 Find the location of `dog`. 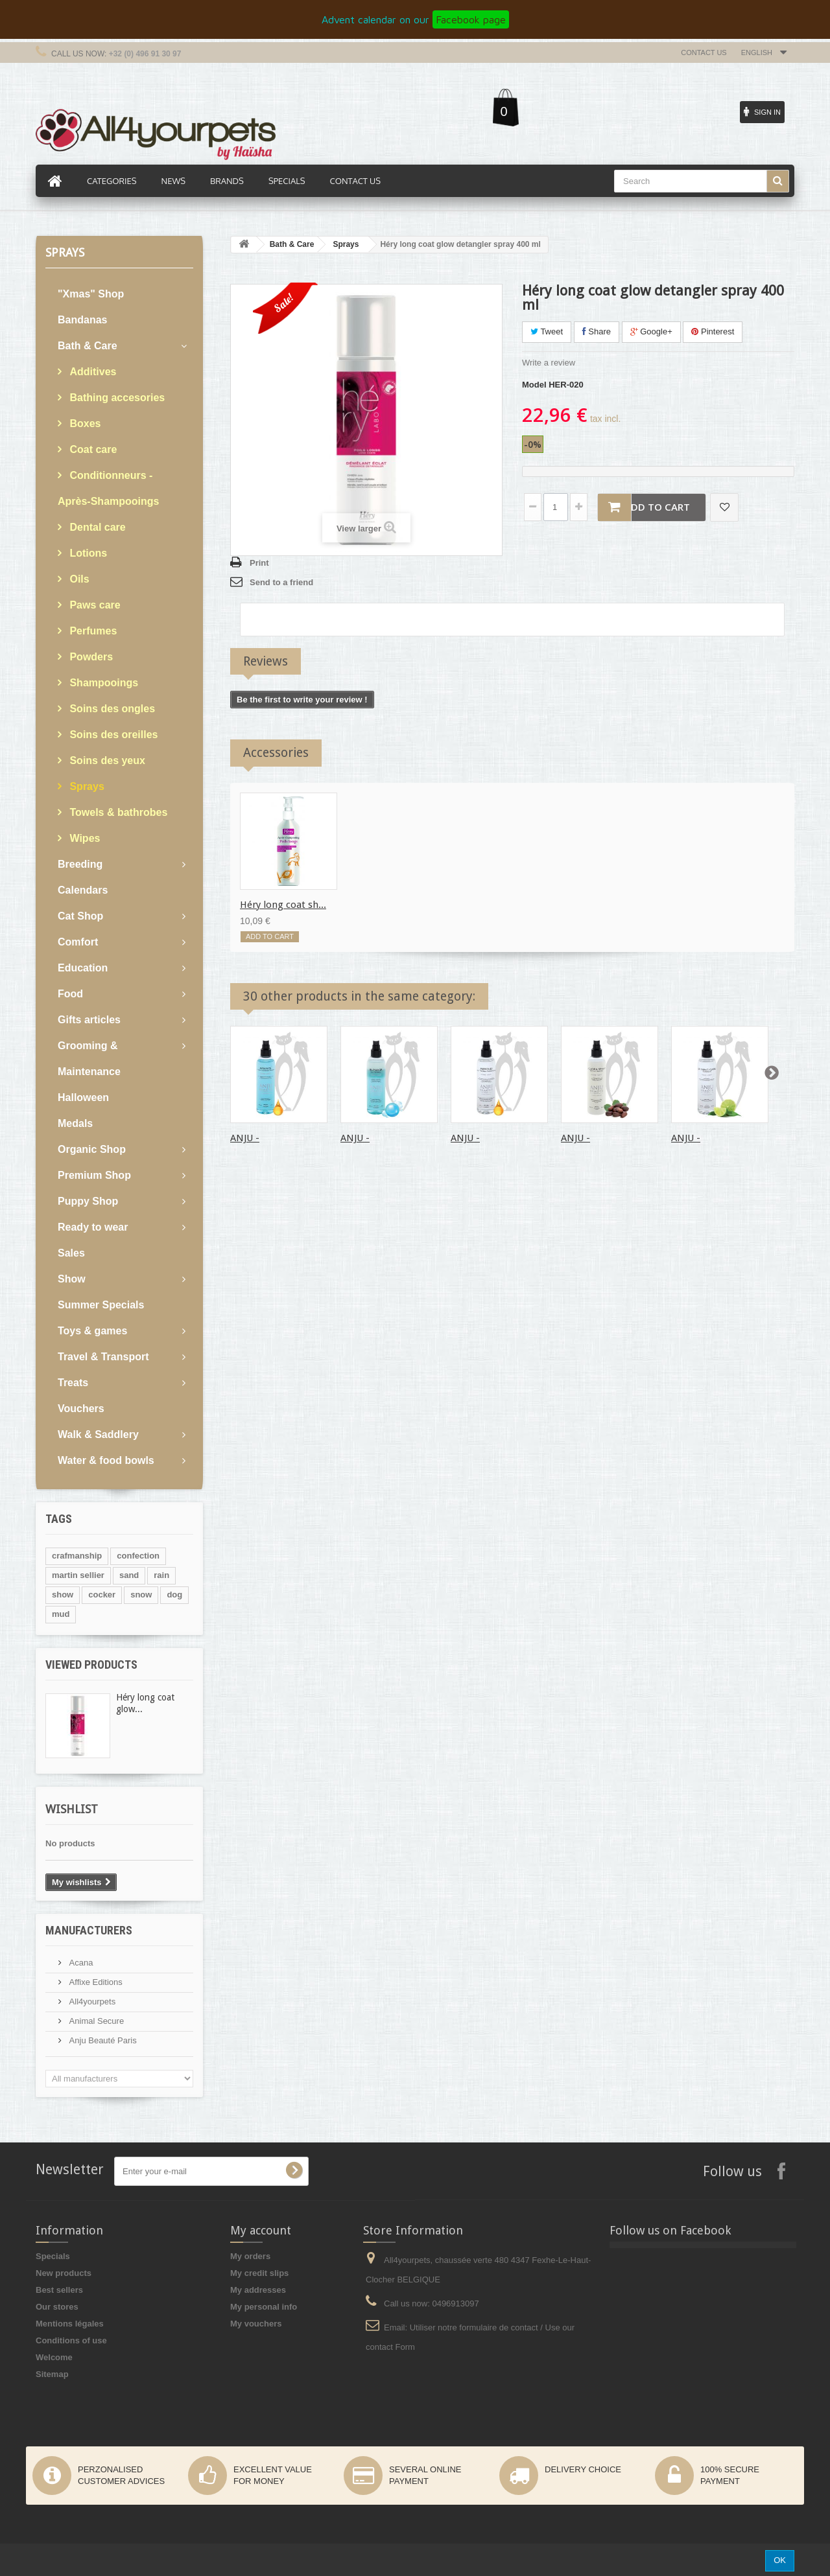

dog is located at coordinates (174, 1594).